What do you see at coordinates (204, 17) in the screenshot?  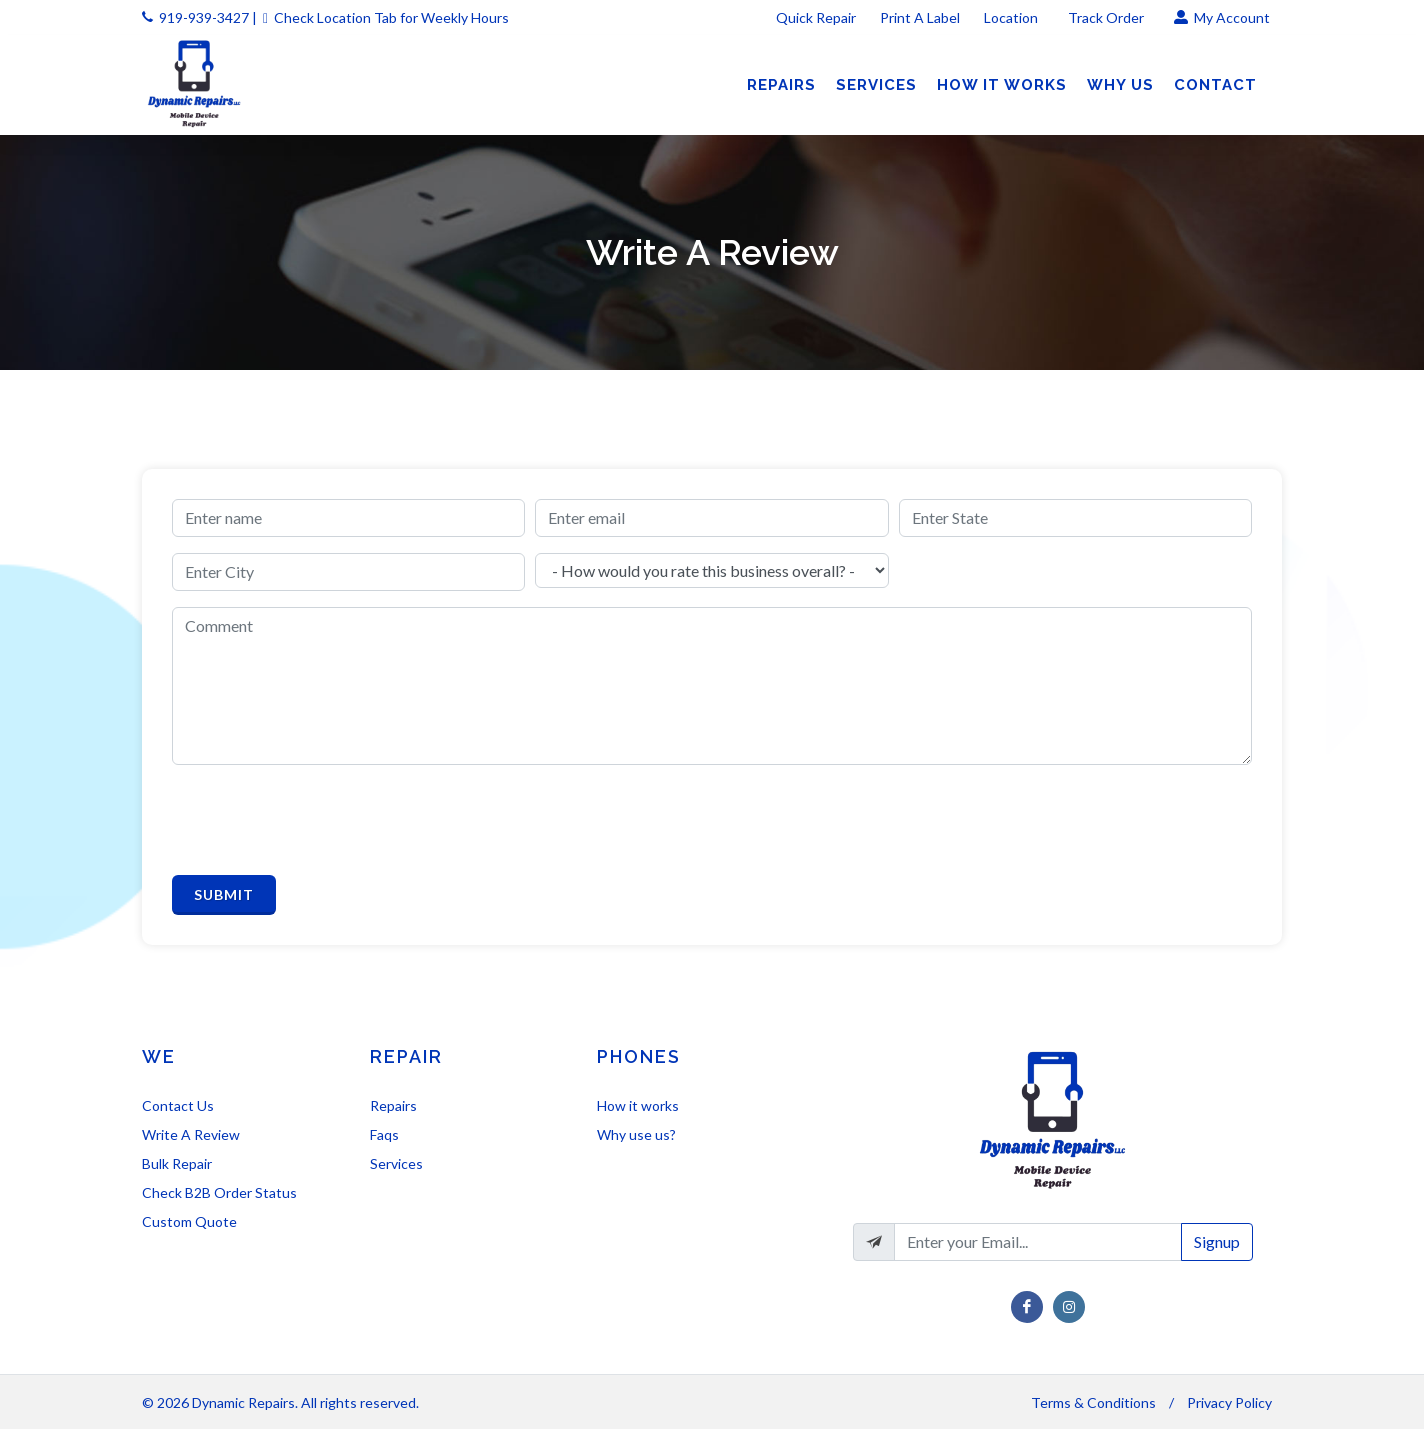 I see `919-939-3427` at bounding box center [204, 17].